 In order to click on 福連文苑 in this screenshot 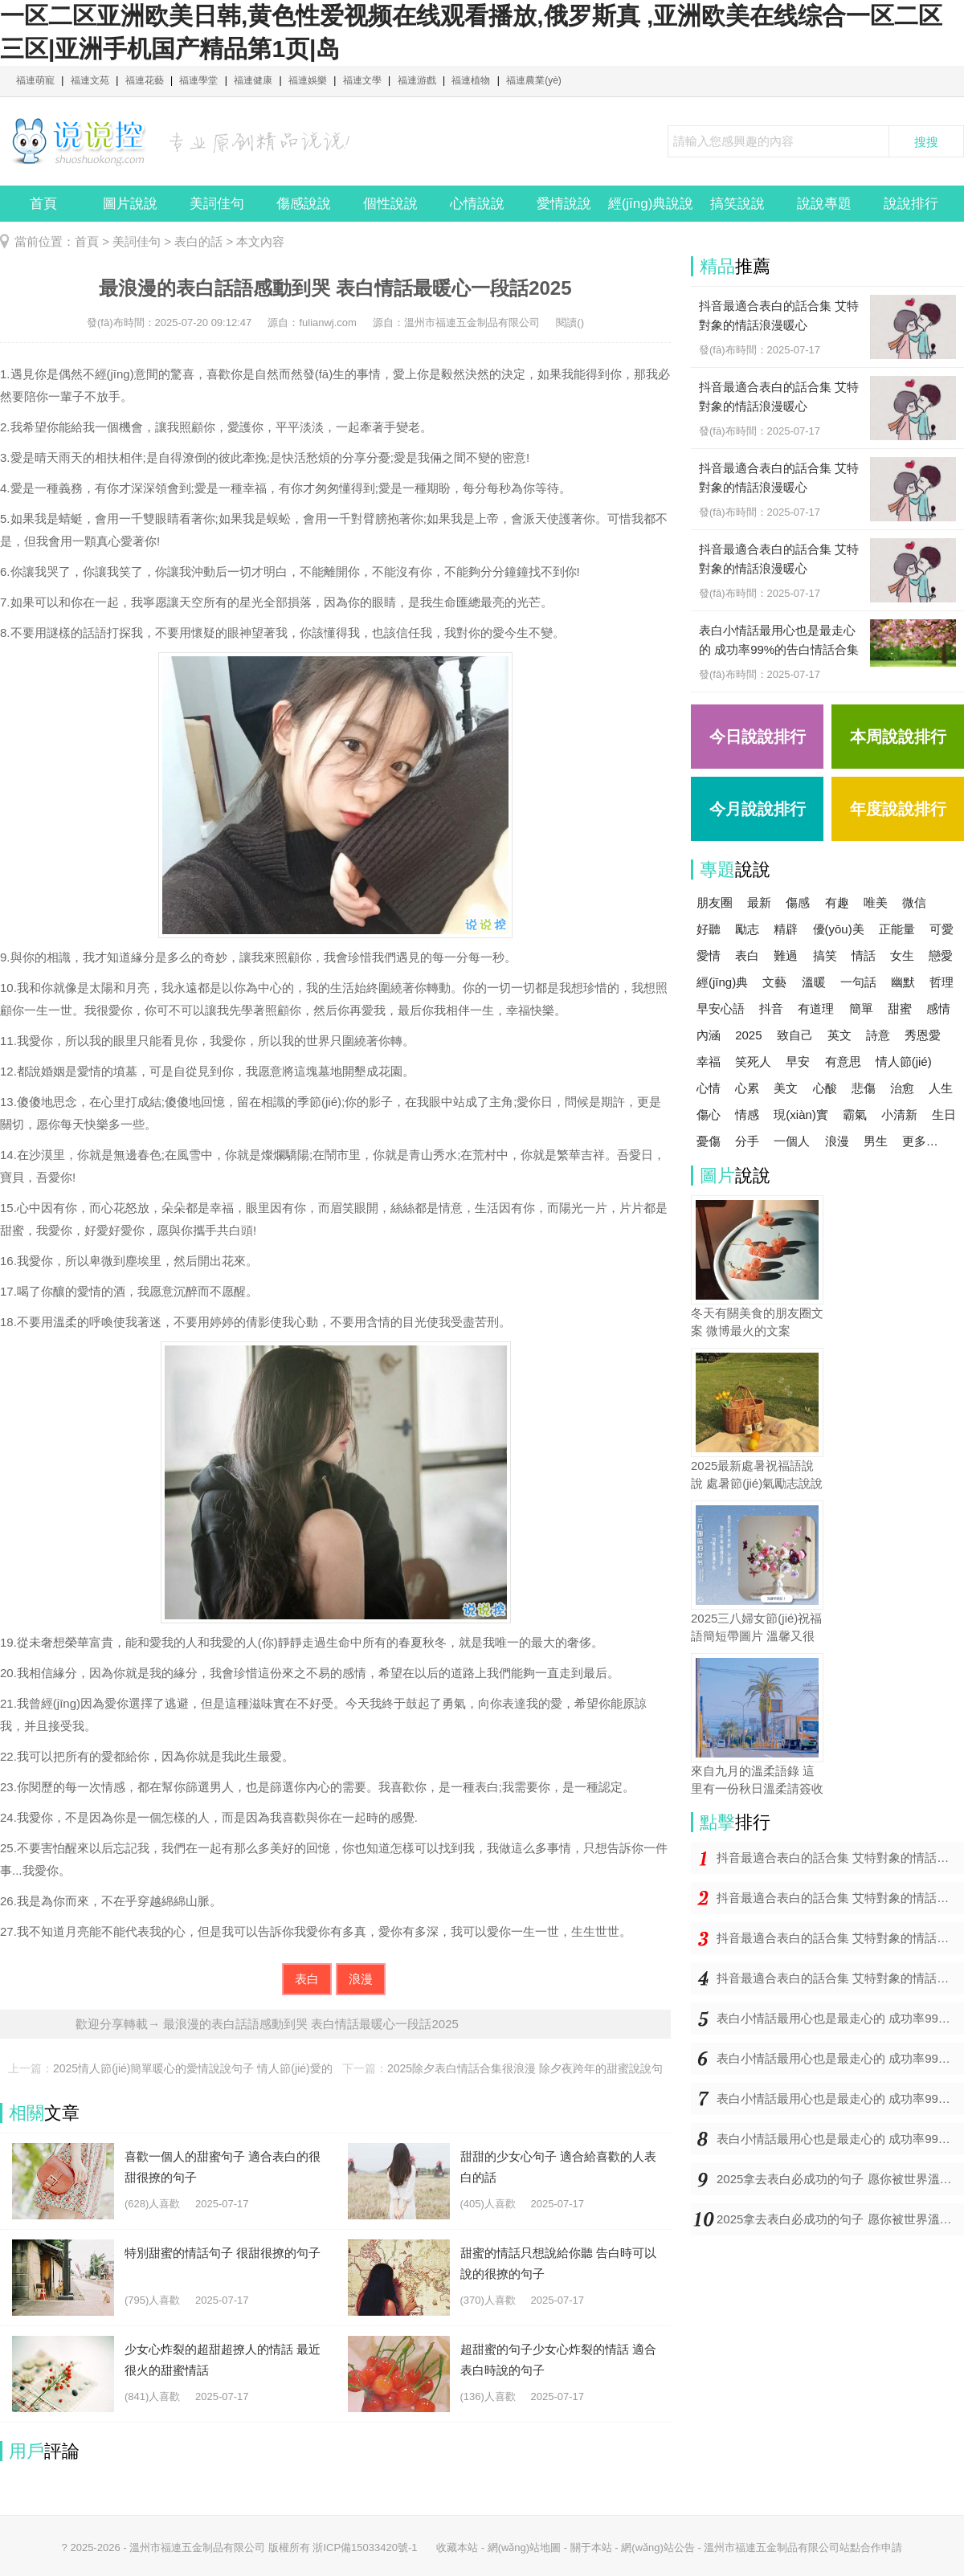, I will do `click(90, 80)`.